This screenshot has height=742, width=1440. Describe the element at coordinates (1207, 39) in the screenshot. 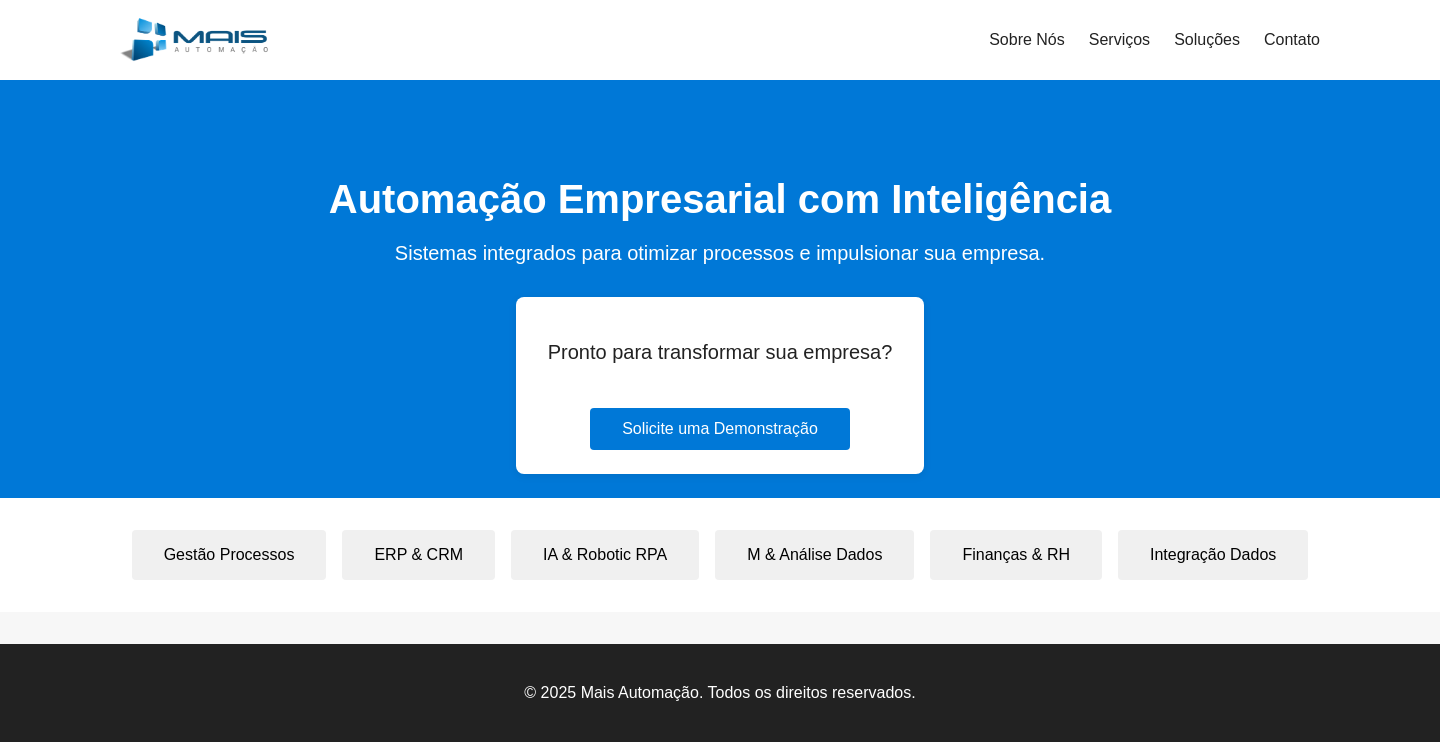

I see `Soluções` at that location.